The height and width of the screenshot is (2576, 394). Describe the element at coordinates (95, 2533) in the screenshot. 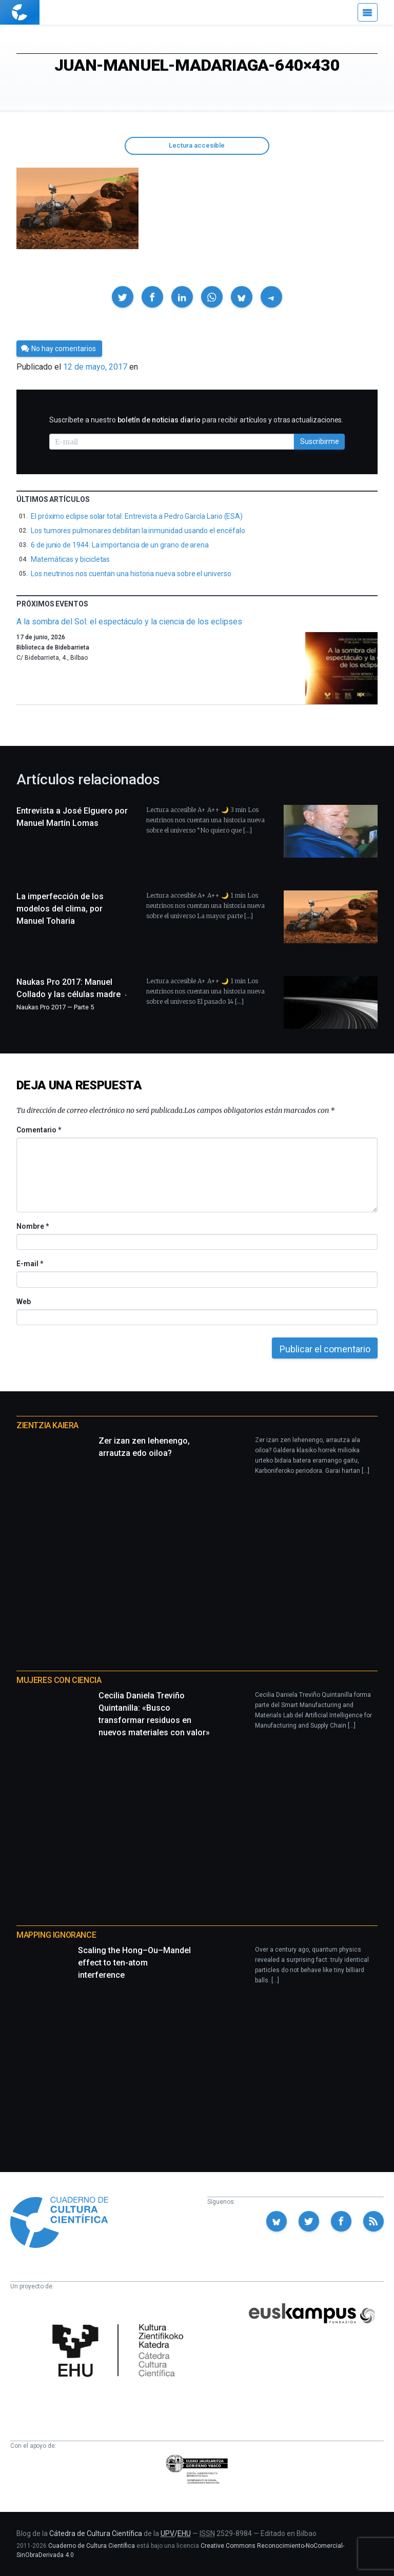

I see `Cátedra de Cultura Científica` at that location.